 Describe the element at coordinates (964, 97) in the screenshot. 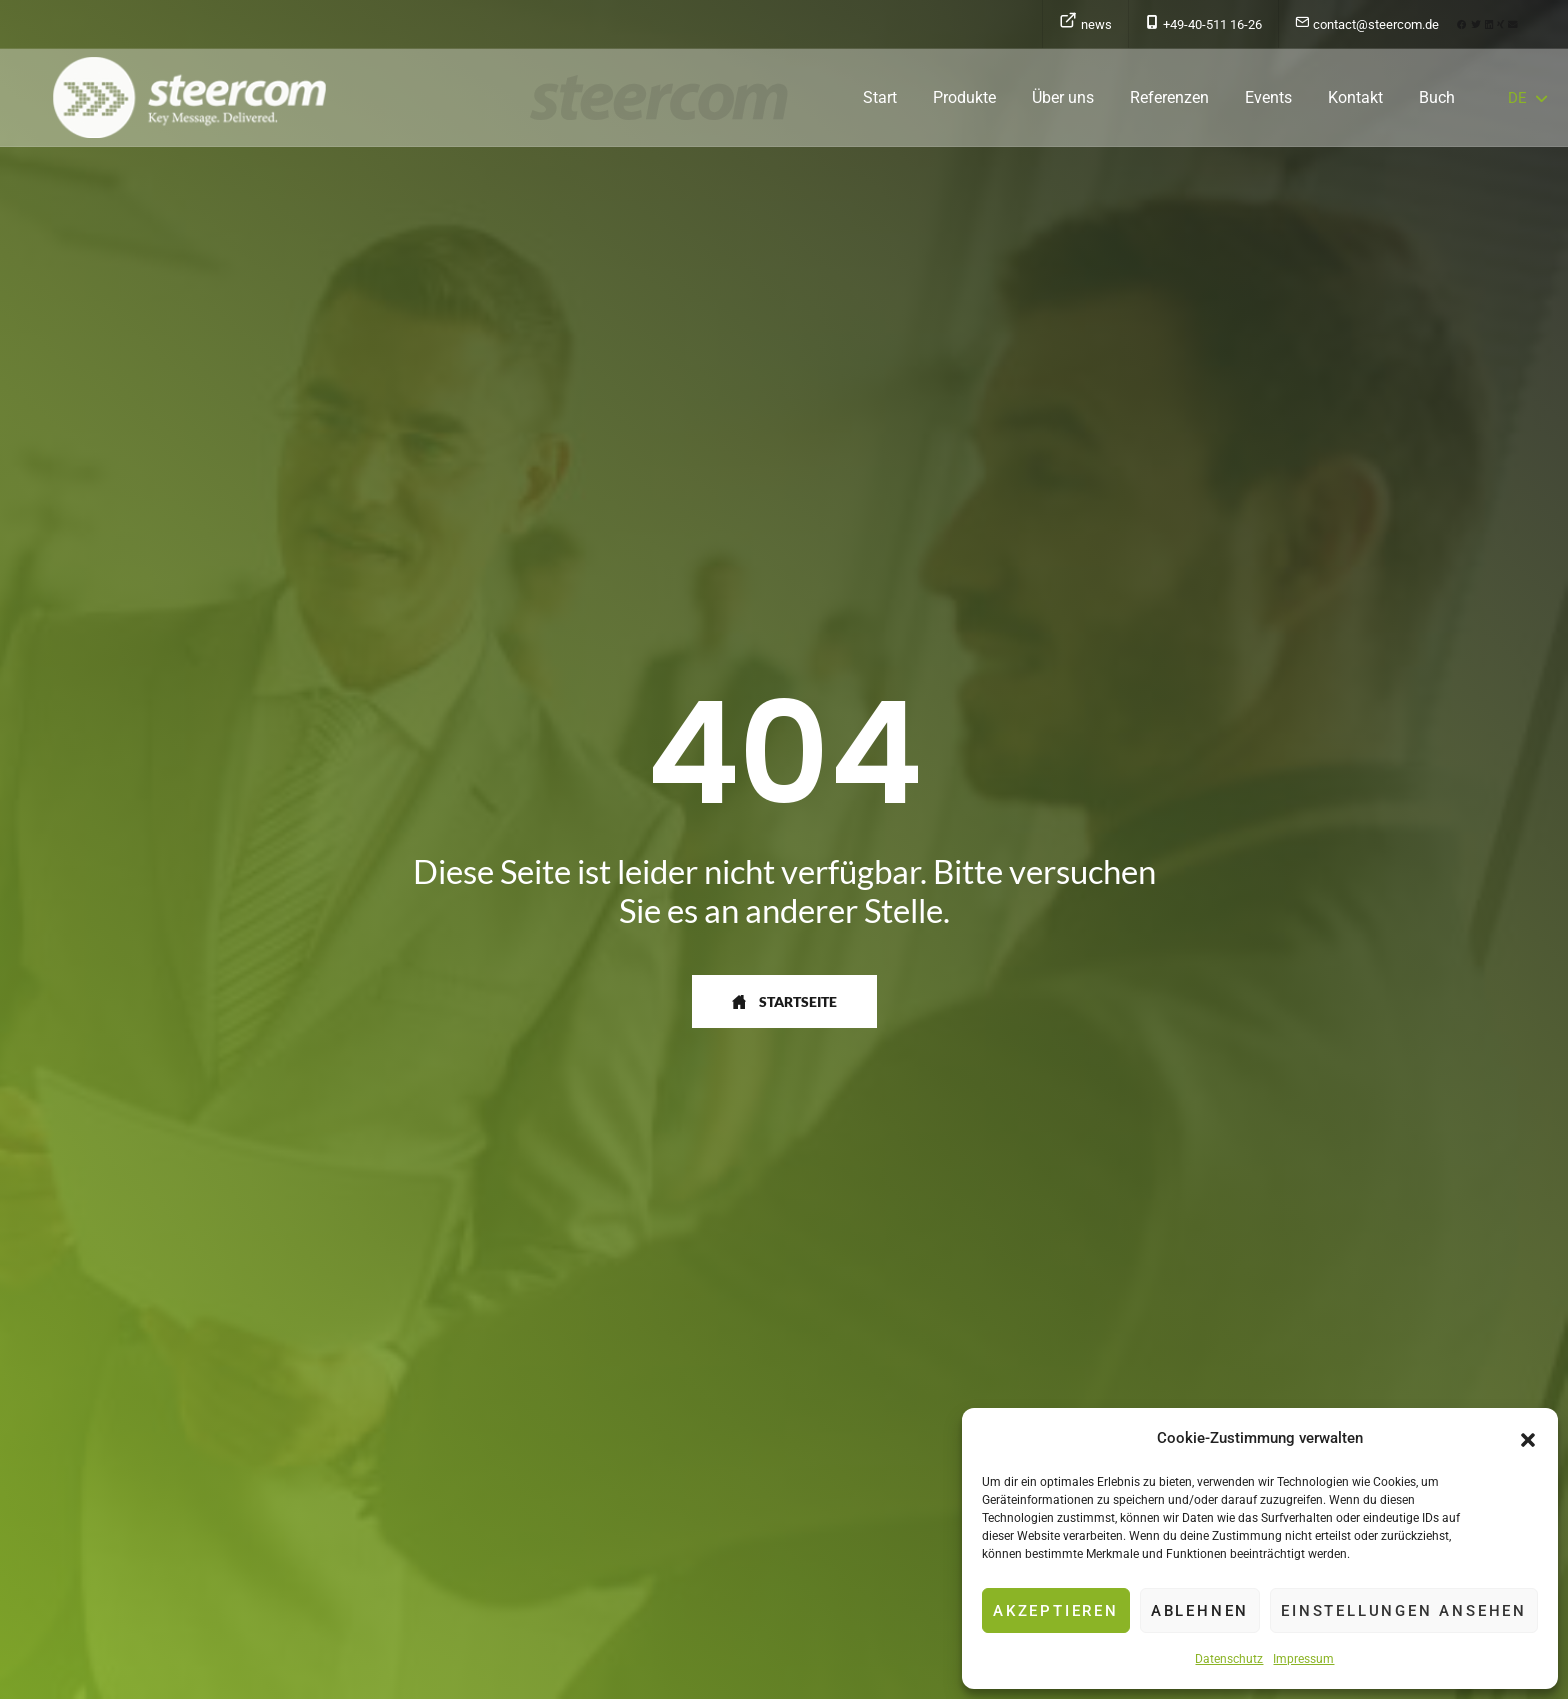

I see `Produkte` at that location.